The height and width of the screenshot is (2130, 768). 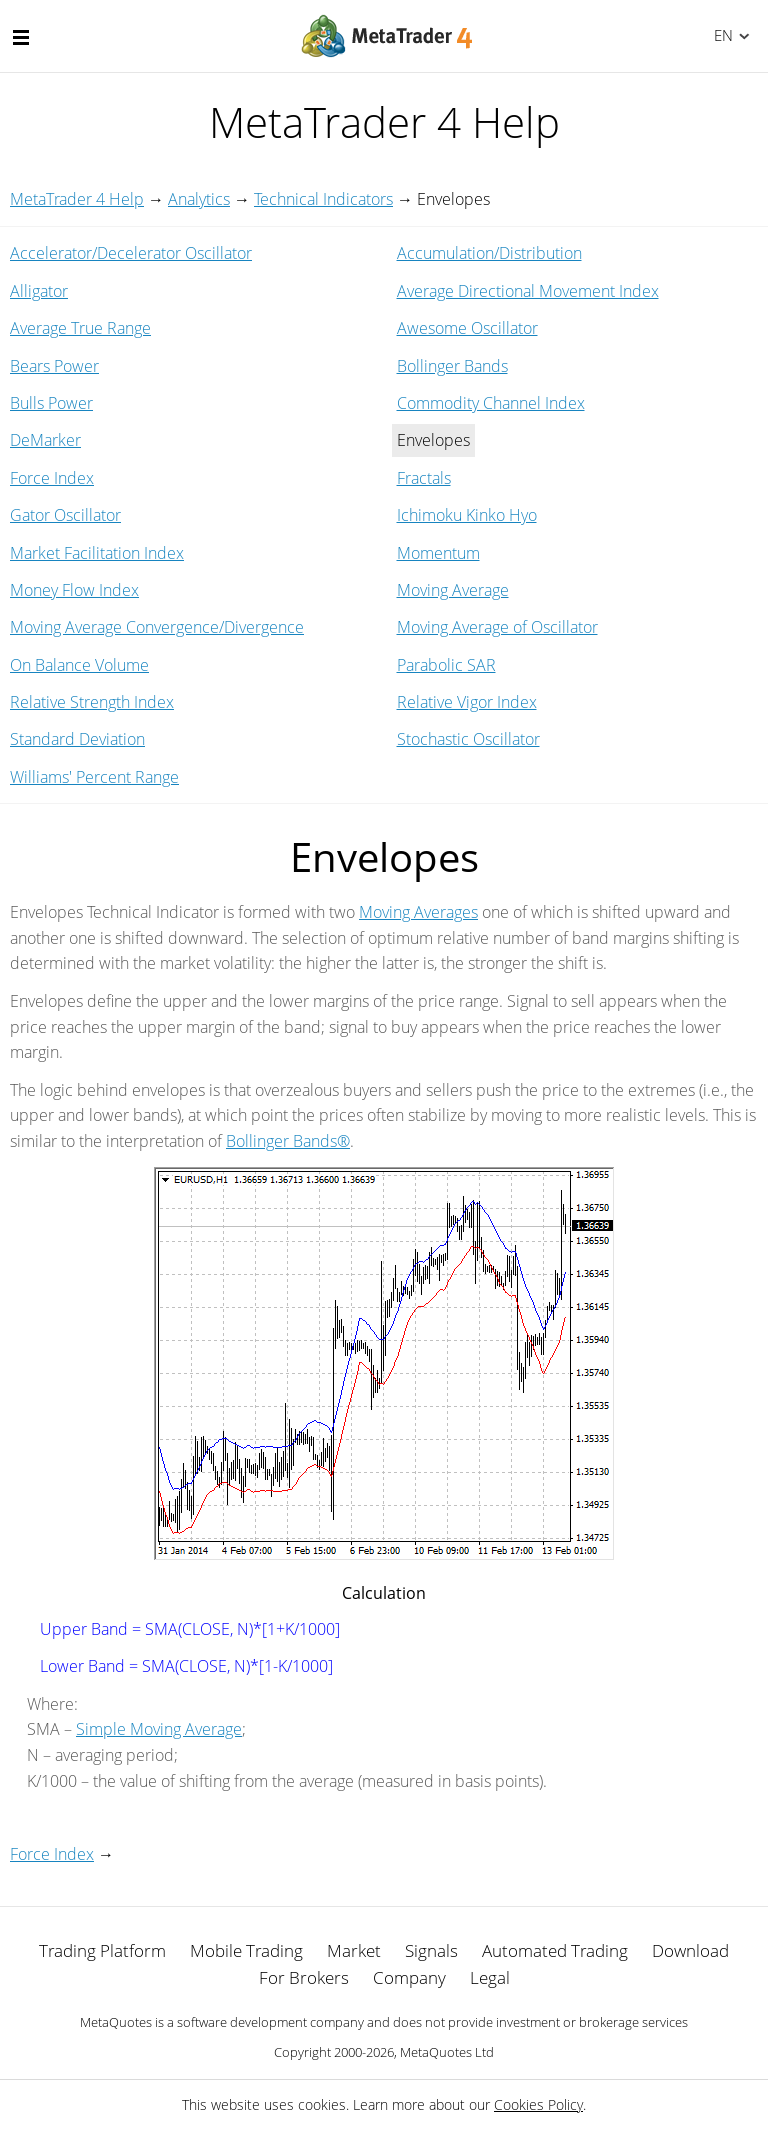 I want to click on Automated Trading, so click(x=555, y=1950).